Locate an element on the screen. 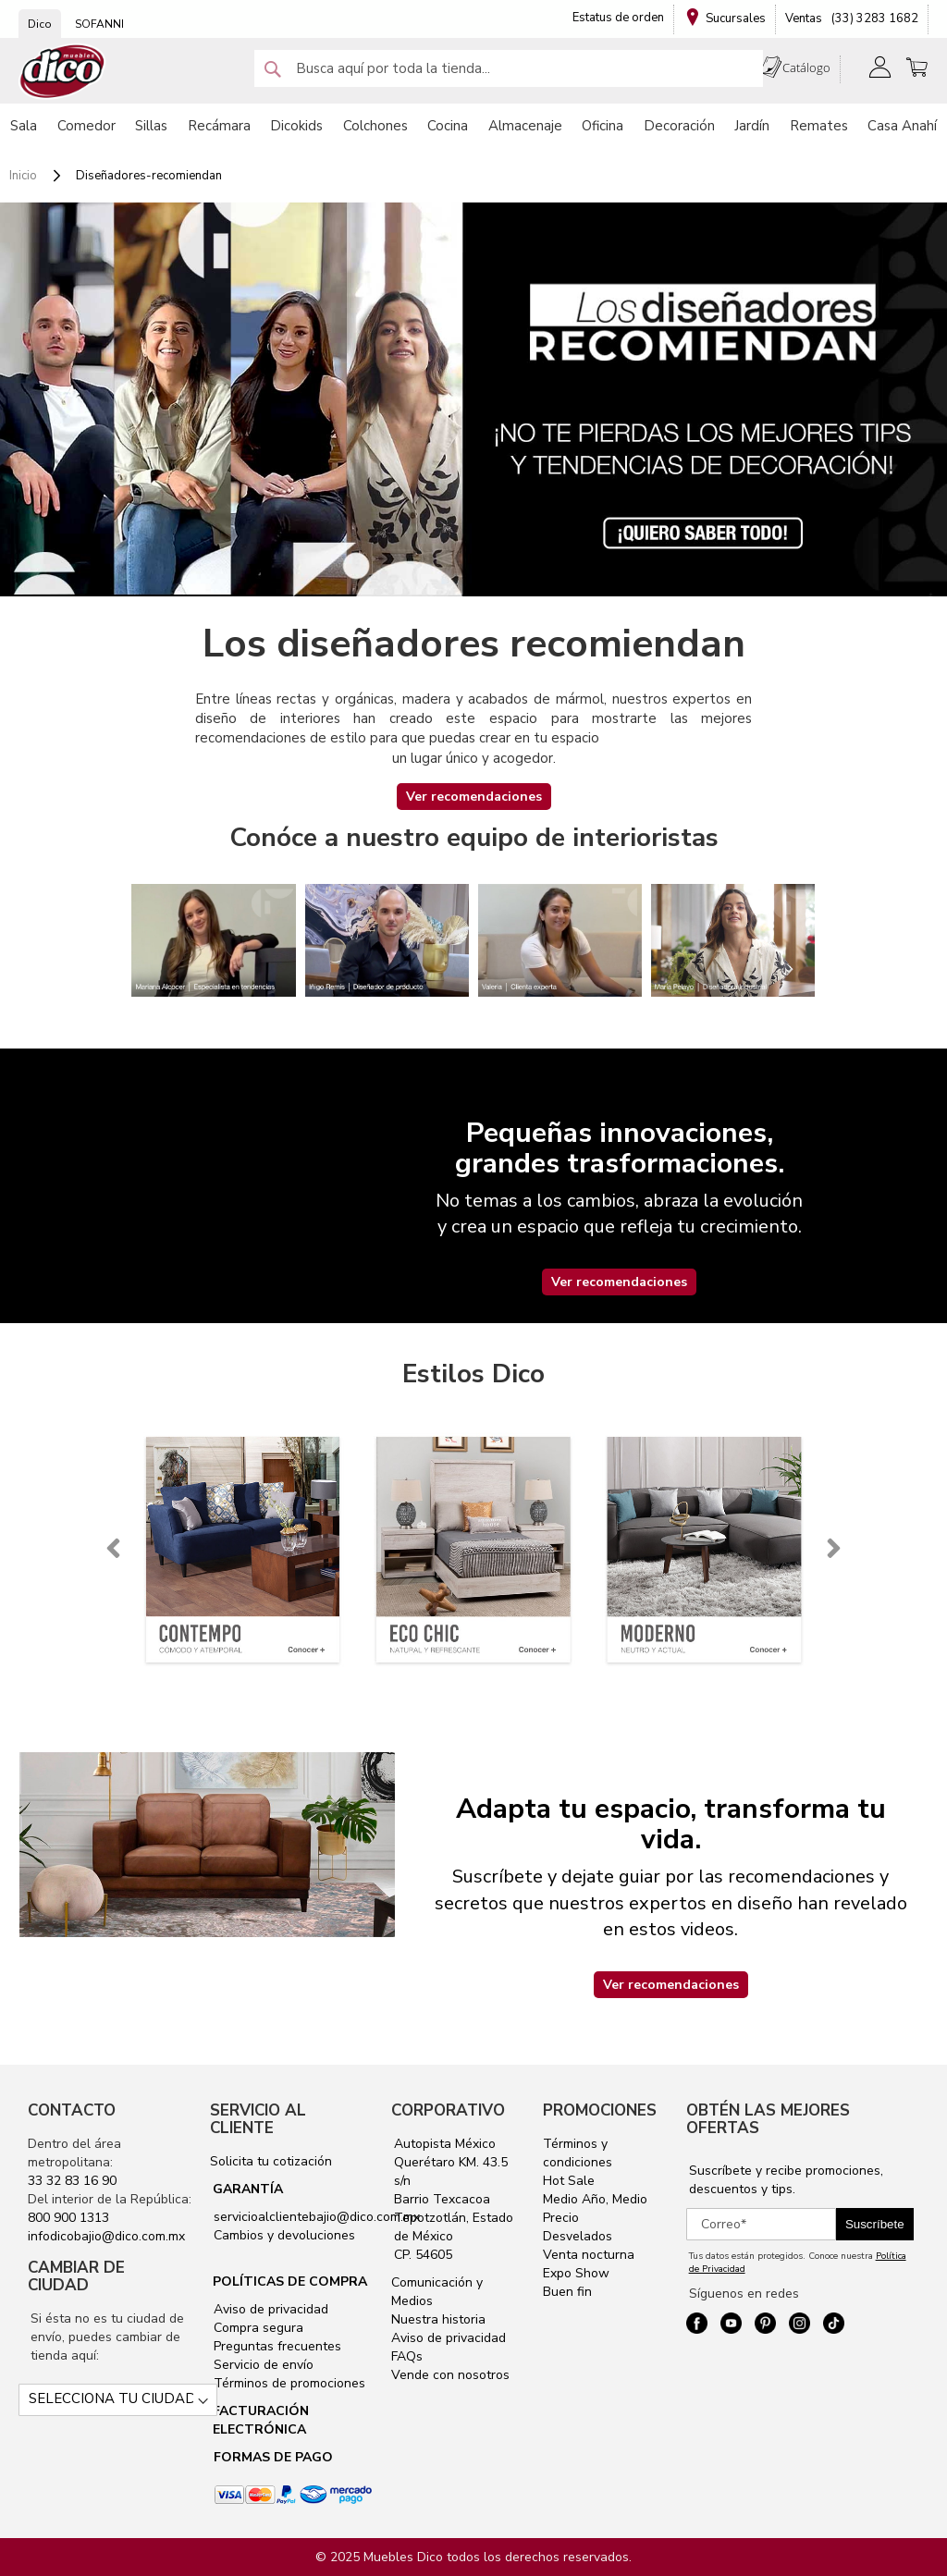 The height and width of the screenshot is (2576, 947). infodicobajio@dico.com.mx is located at coordinates (106, 2236).